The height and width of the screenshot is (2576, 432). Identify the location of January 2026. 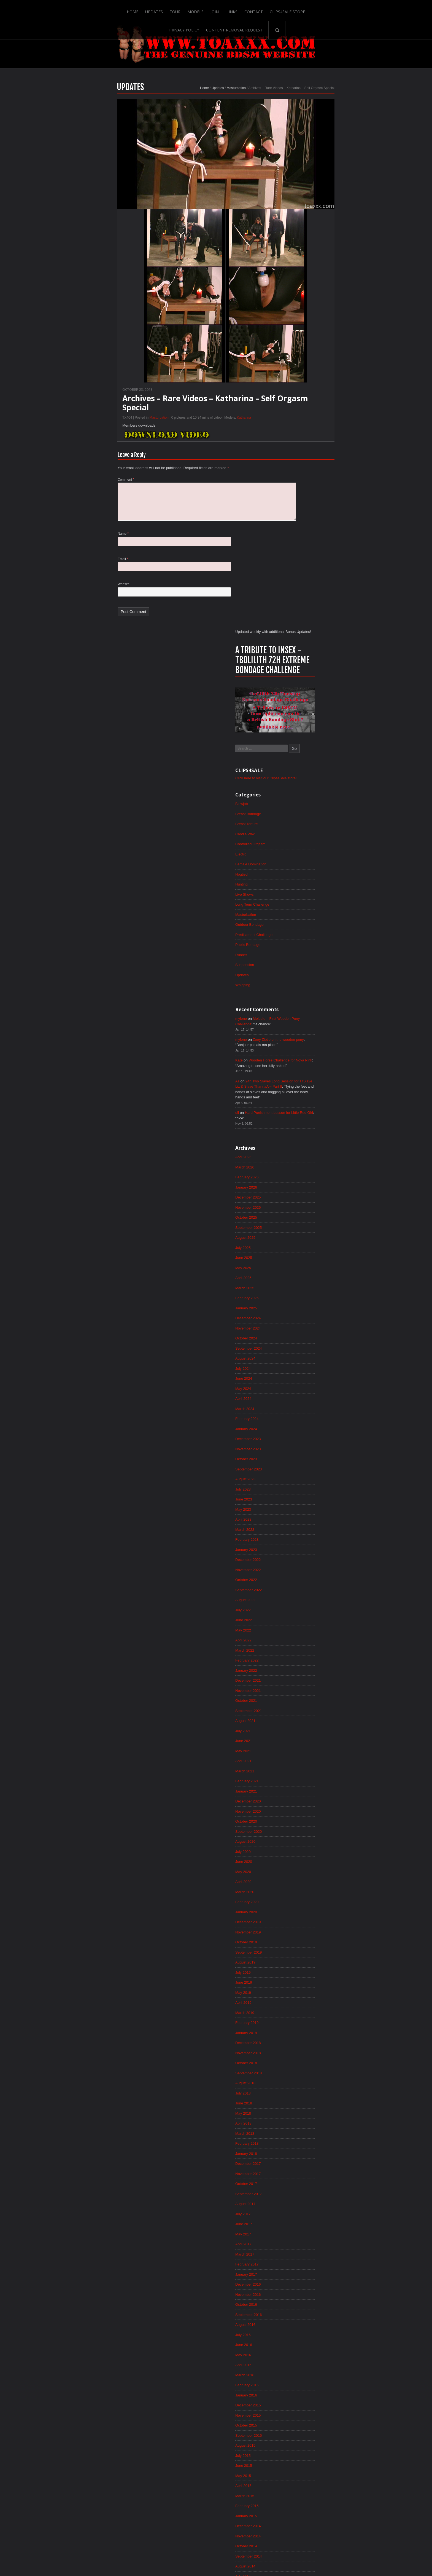
(305, 683).